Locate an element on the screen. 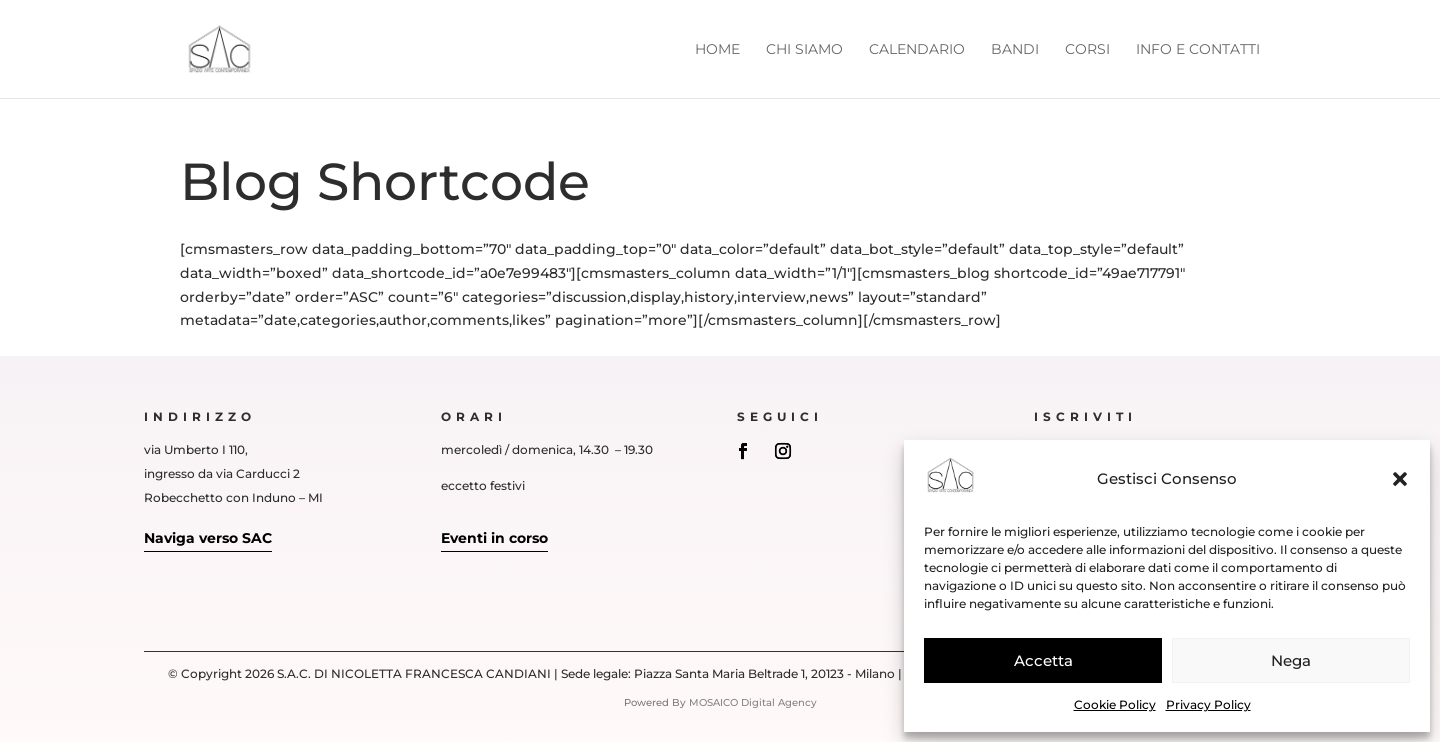 The image size is (1440, 742). Privacy Policy is located at coordinates (1208, 704).